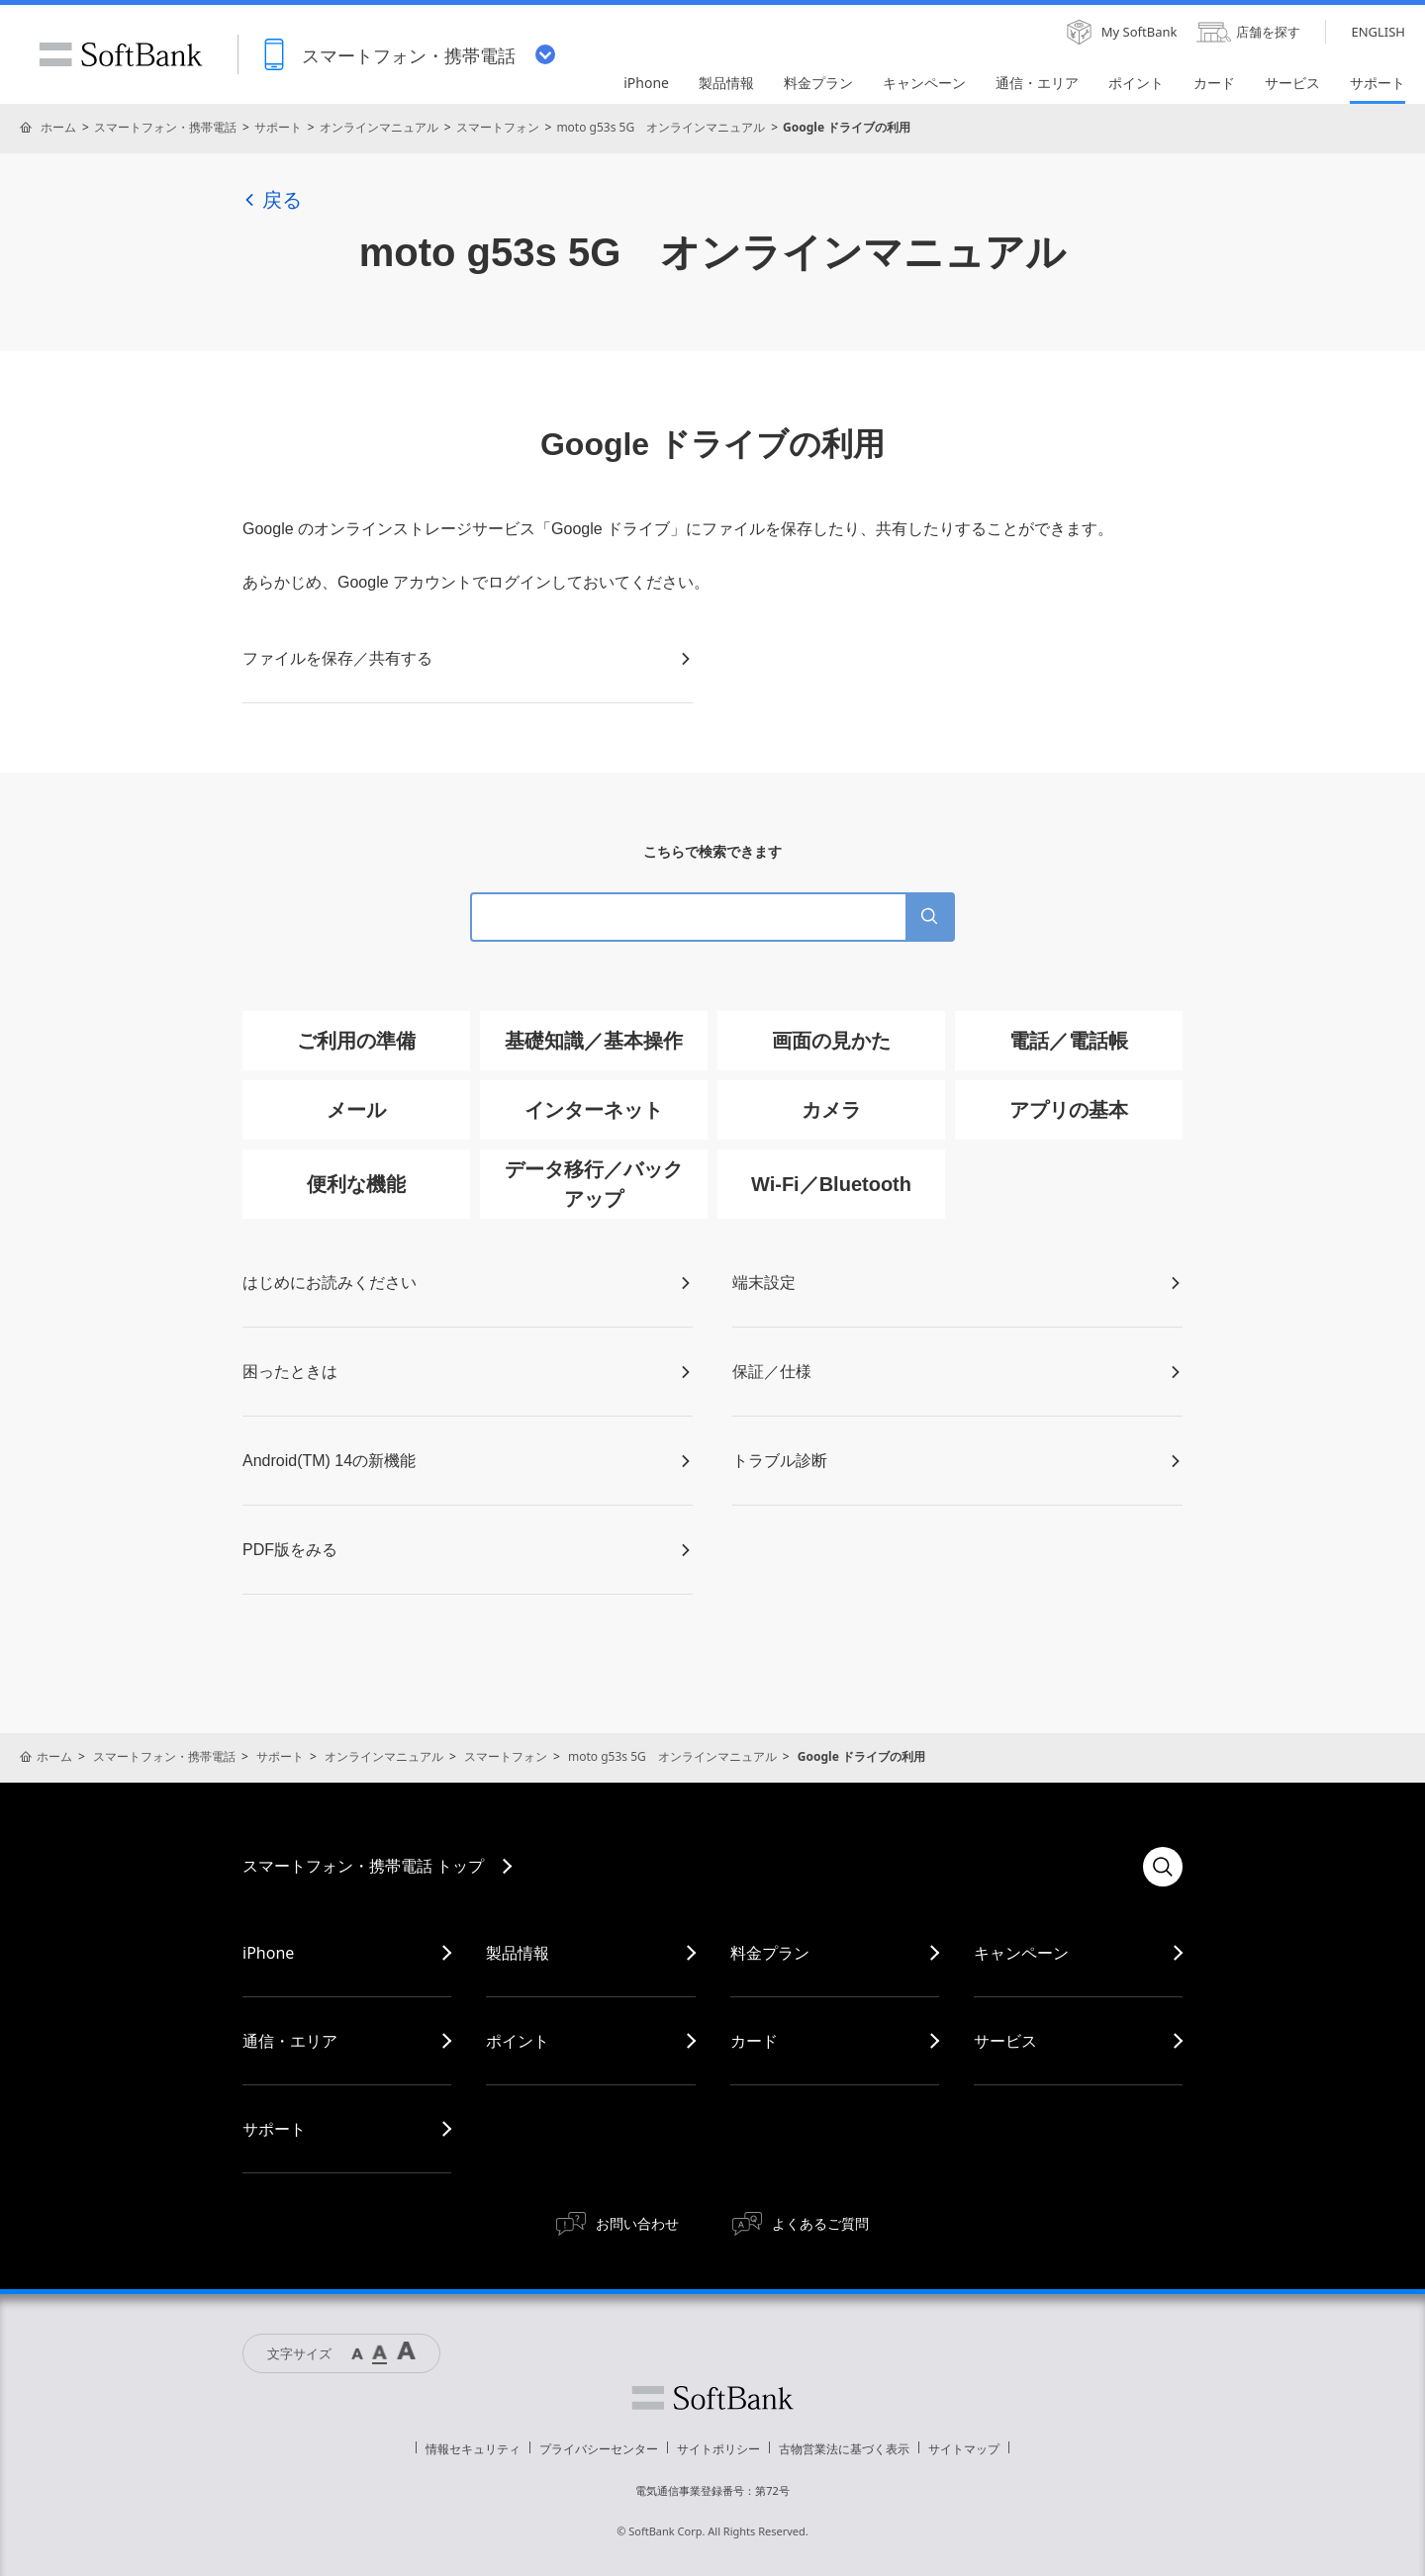 This screenshot has height=2576, width=1425. Describe the element at coordinates (473, 2448) in the screenshot. I see `情報セキュリティ` at that location.